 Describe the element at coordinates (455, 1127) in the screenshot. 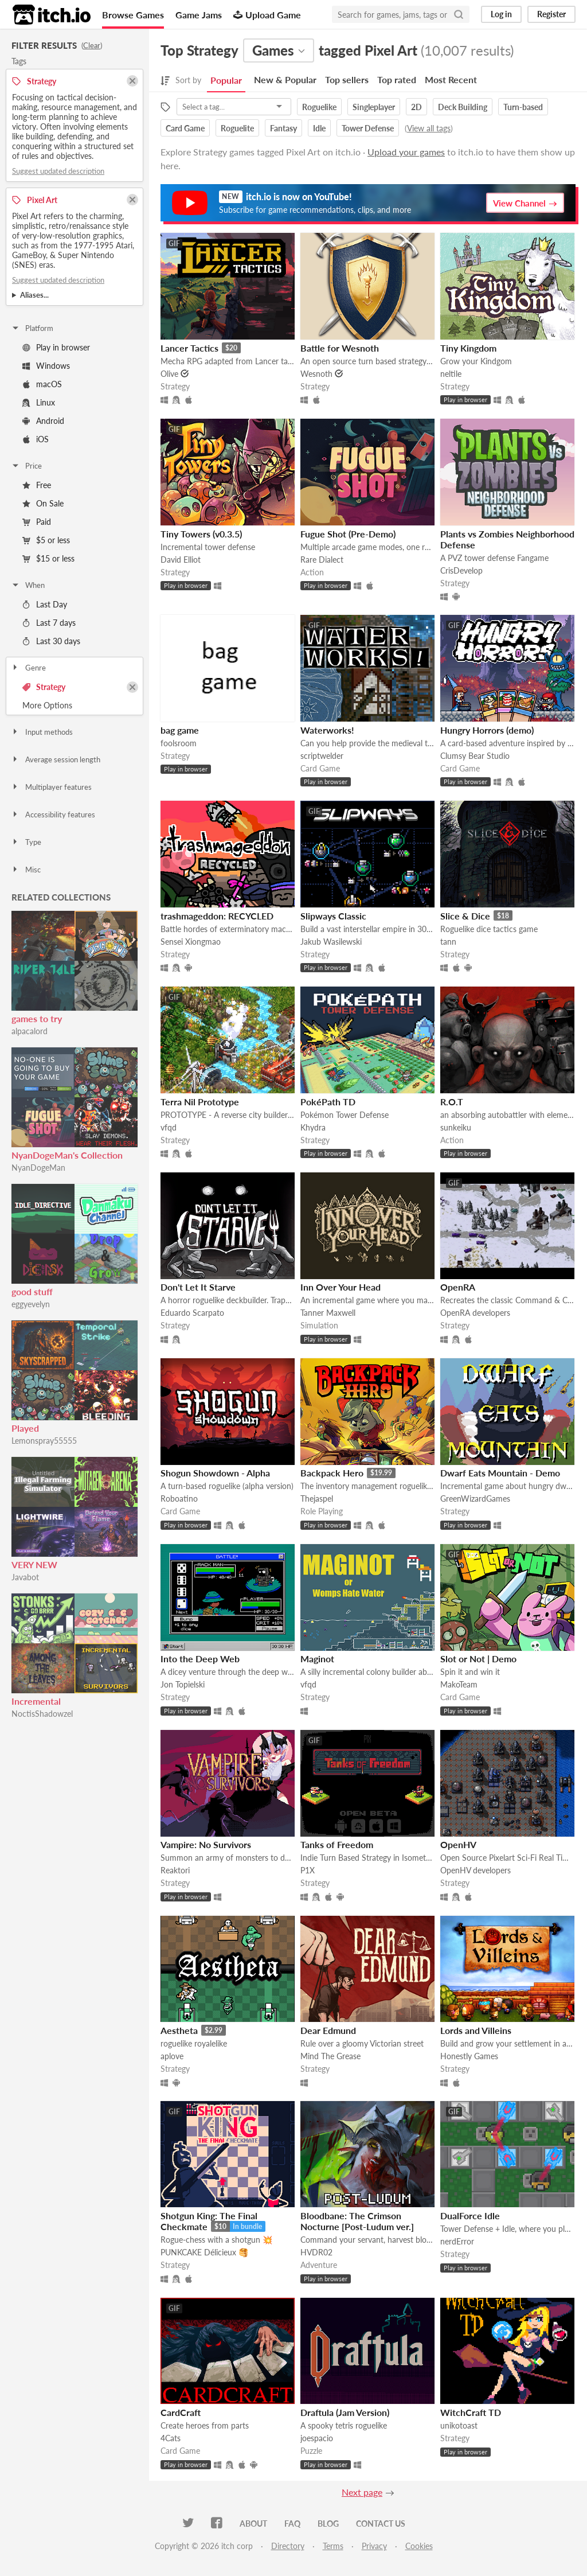

I see `sunkeiku` at that location.